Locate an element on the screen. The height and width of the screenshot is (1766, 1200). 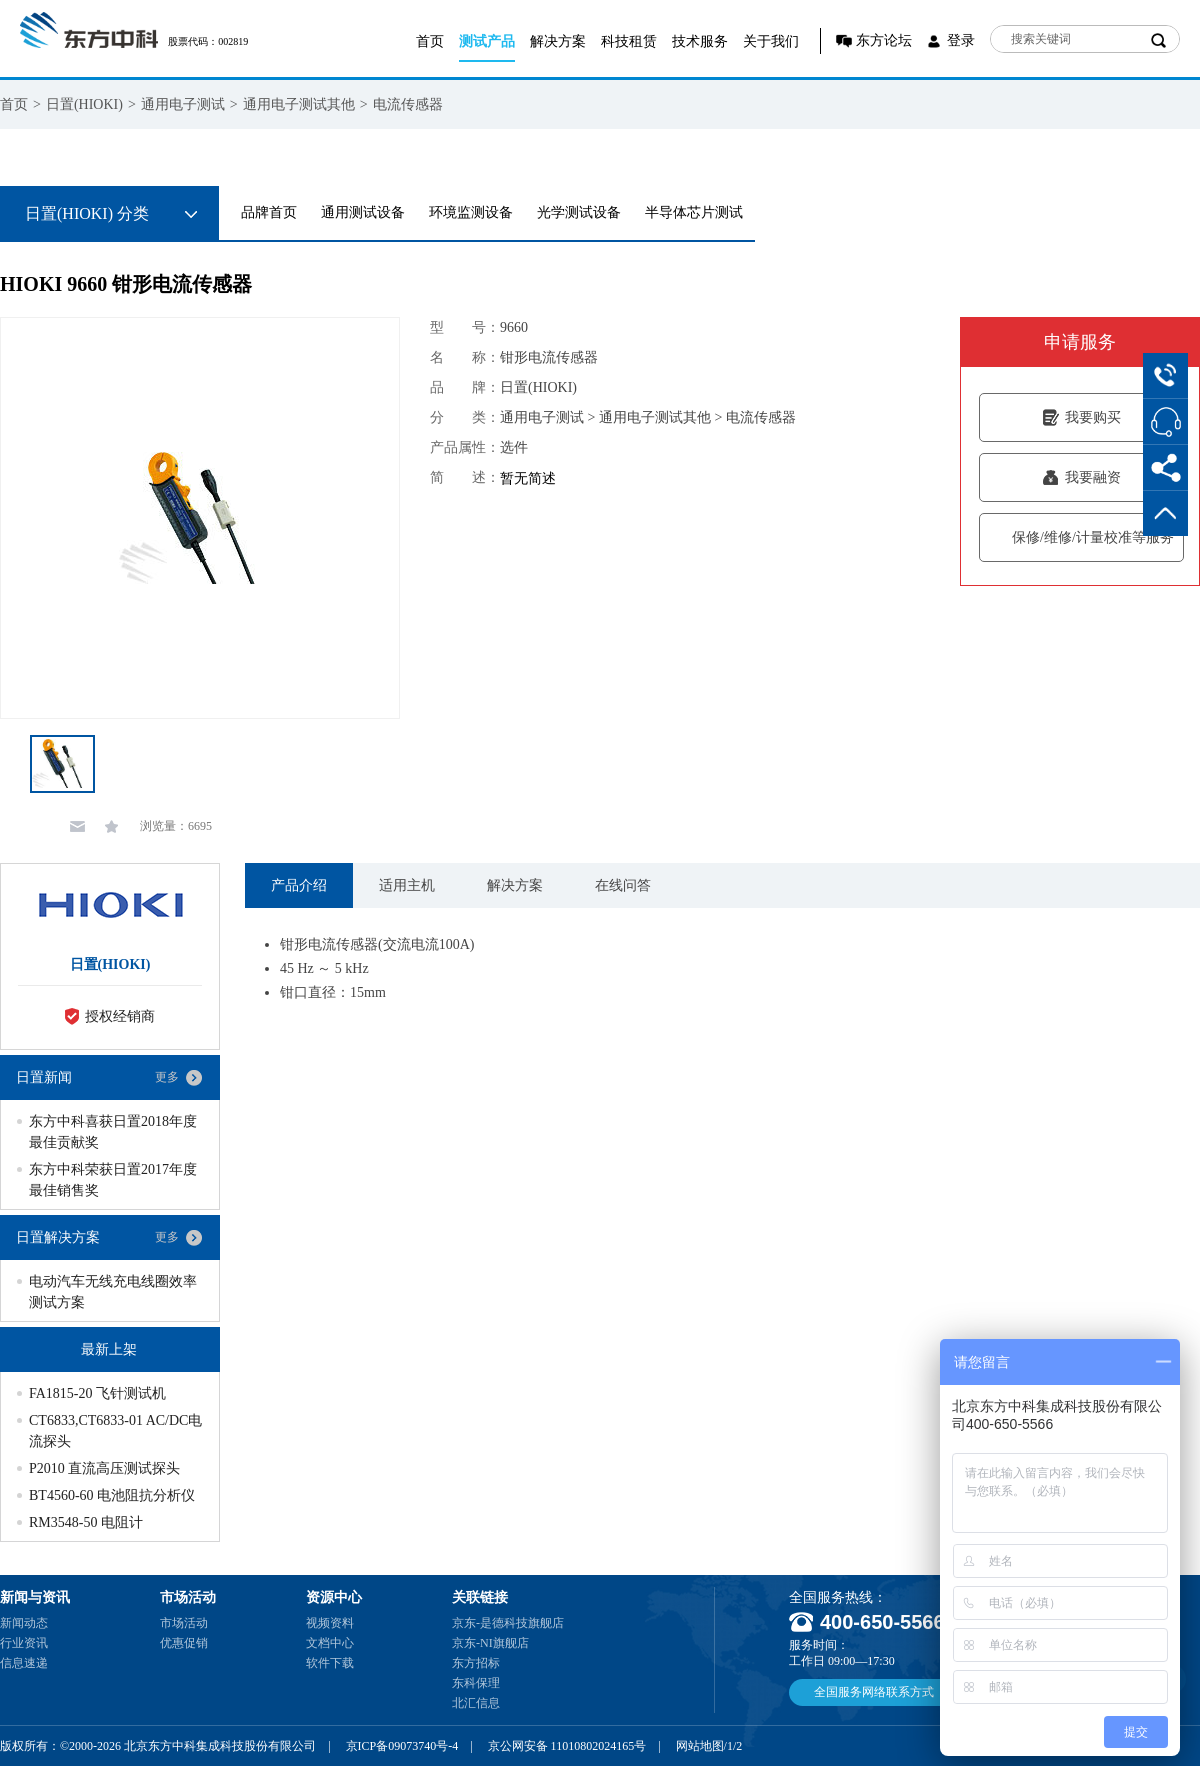
东方论坛 is located at coordinates (884, 40).